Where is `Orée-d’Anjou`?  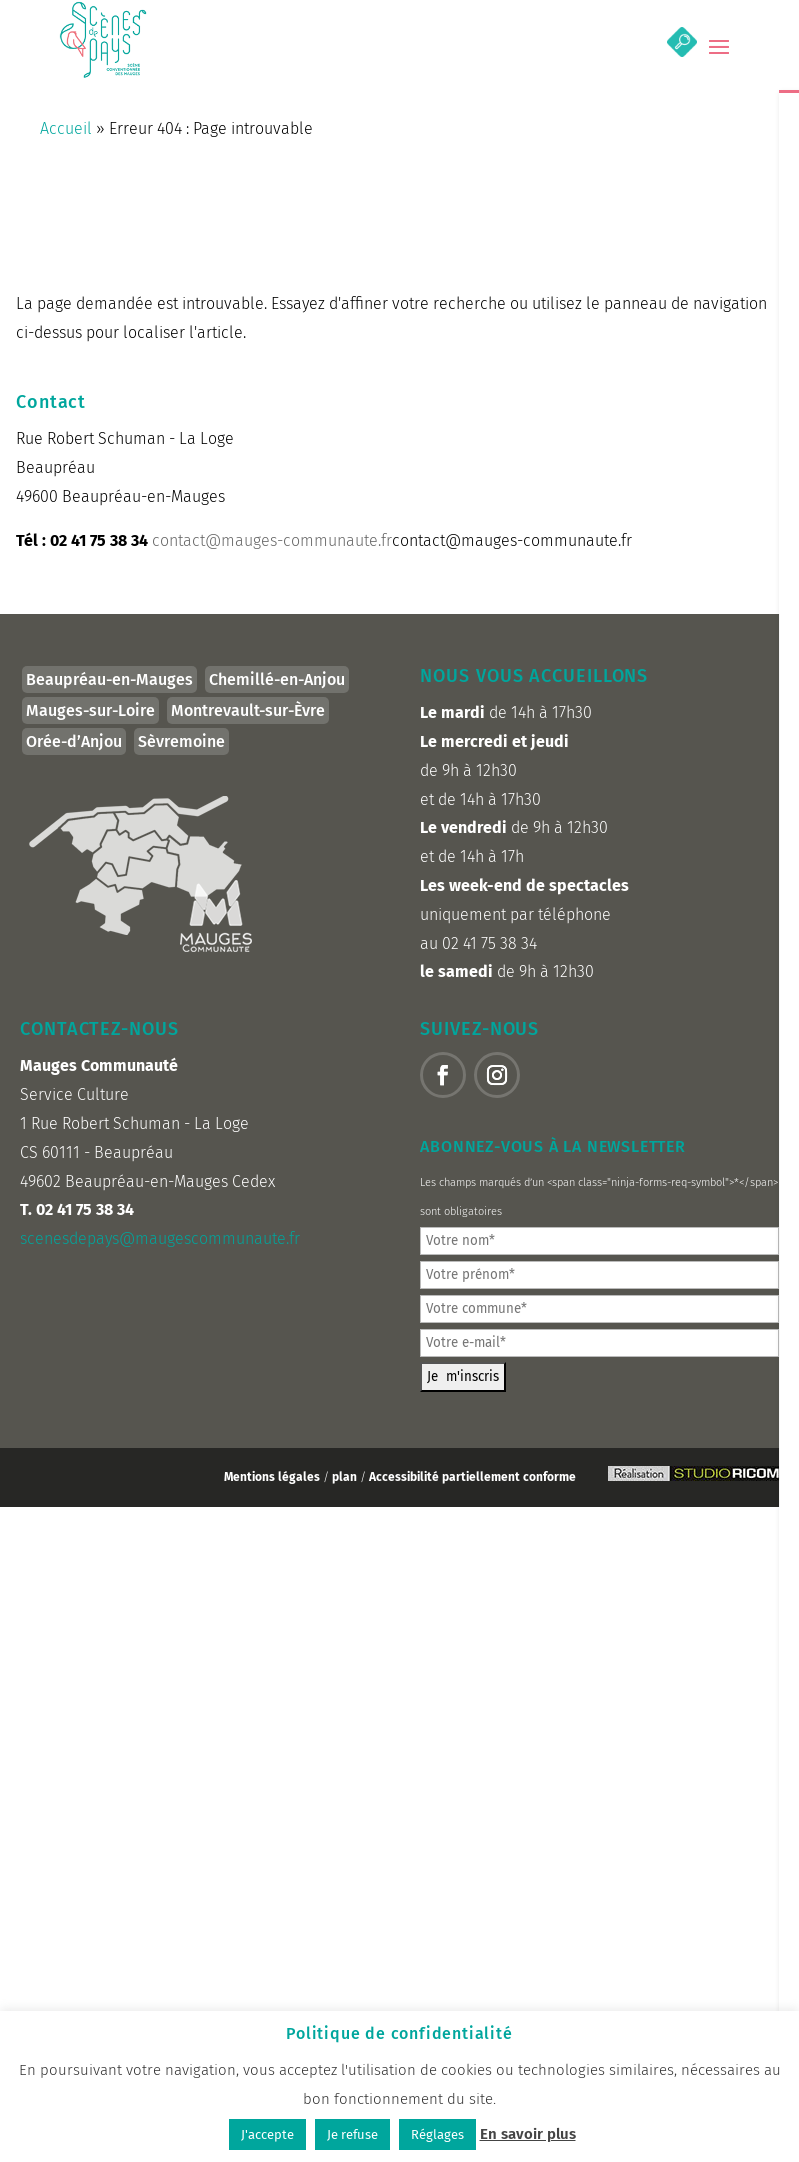 Orée-d’Anjou is located at coordinates (74, 741).